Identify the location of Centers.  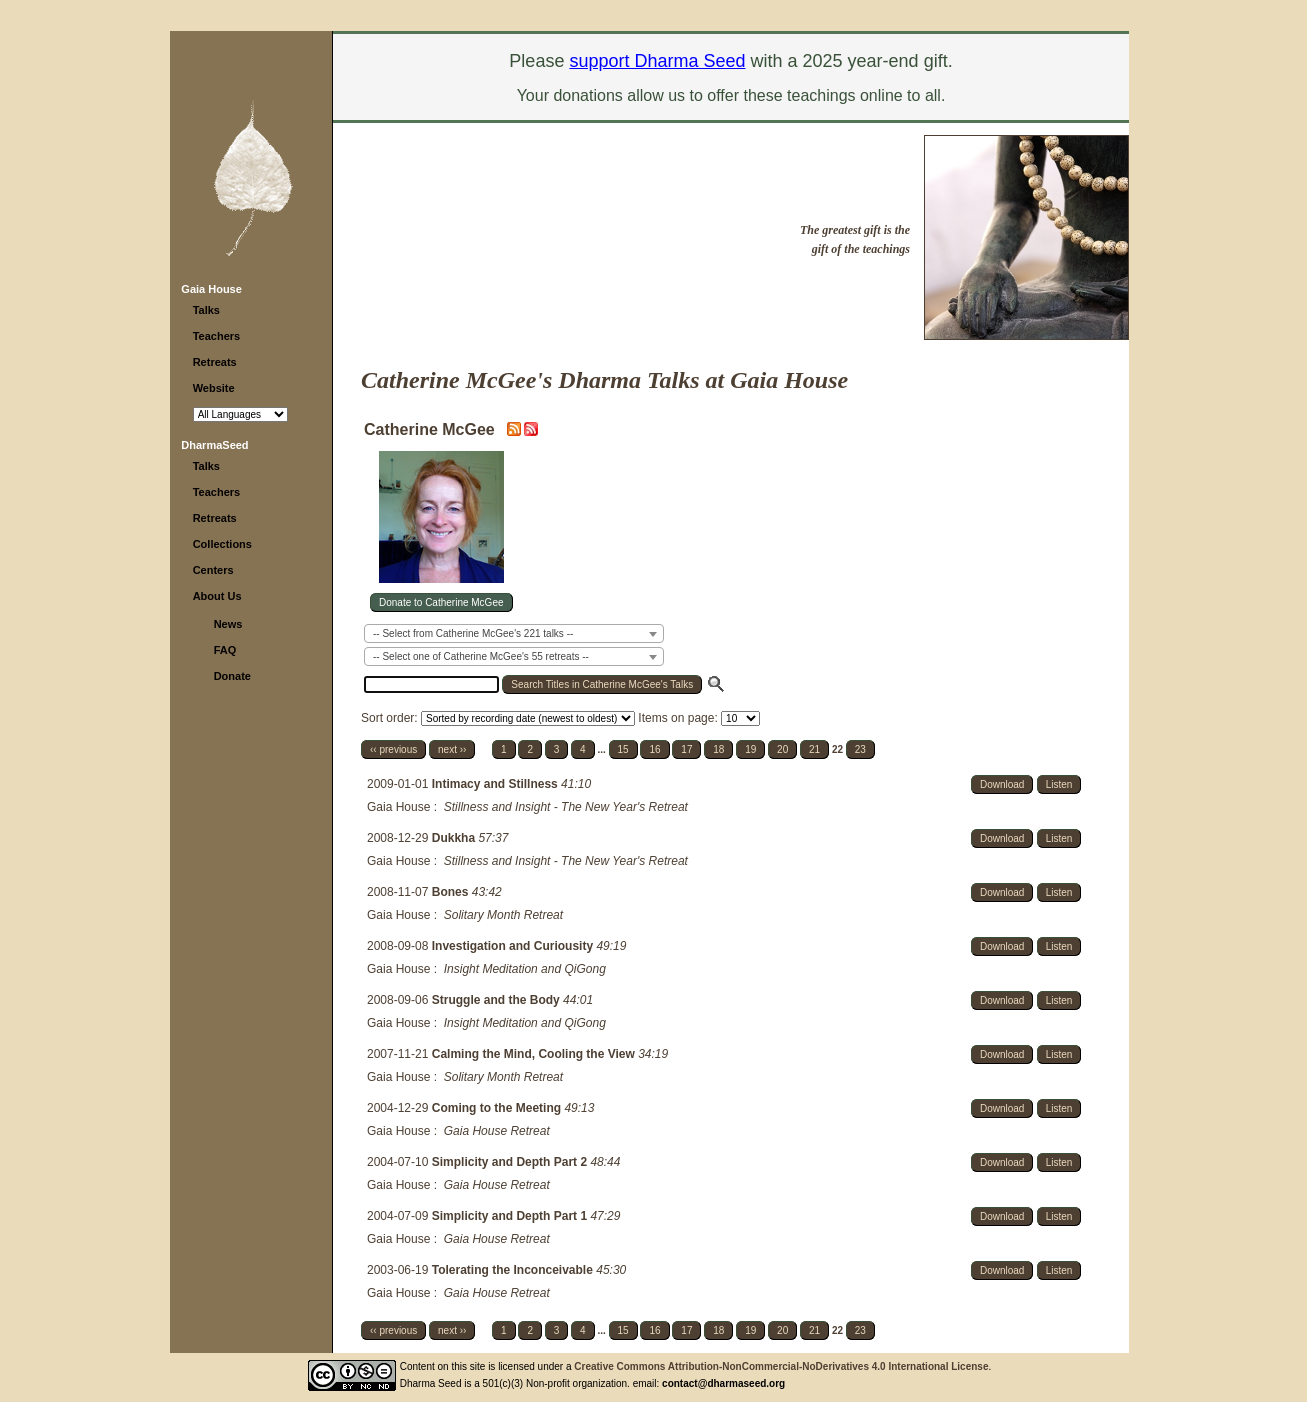
(213, 570).